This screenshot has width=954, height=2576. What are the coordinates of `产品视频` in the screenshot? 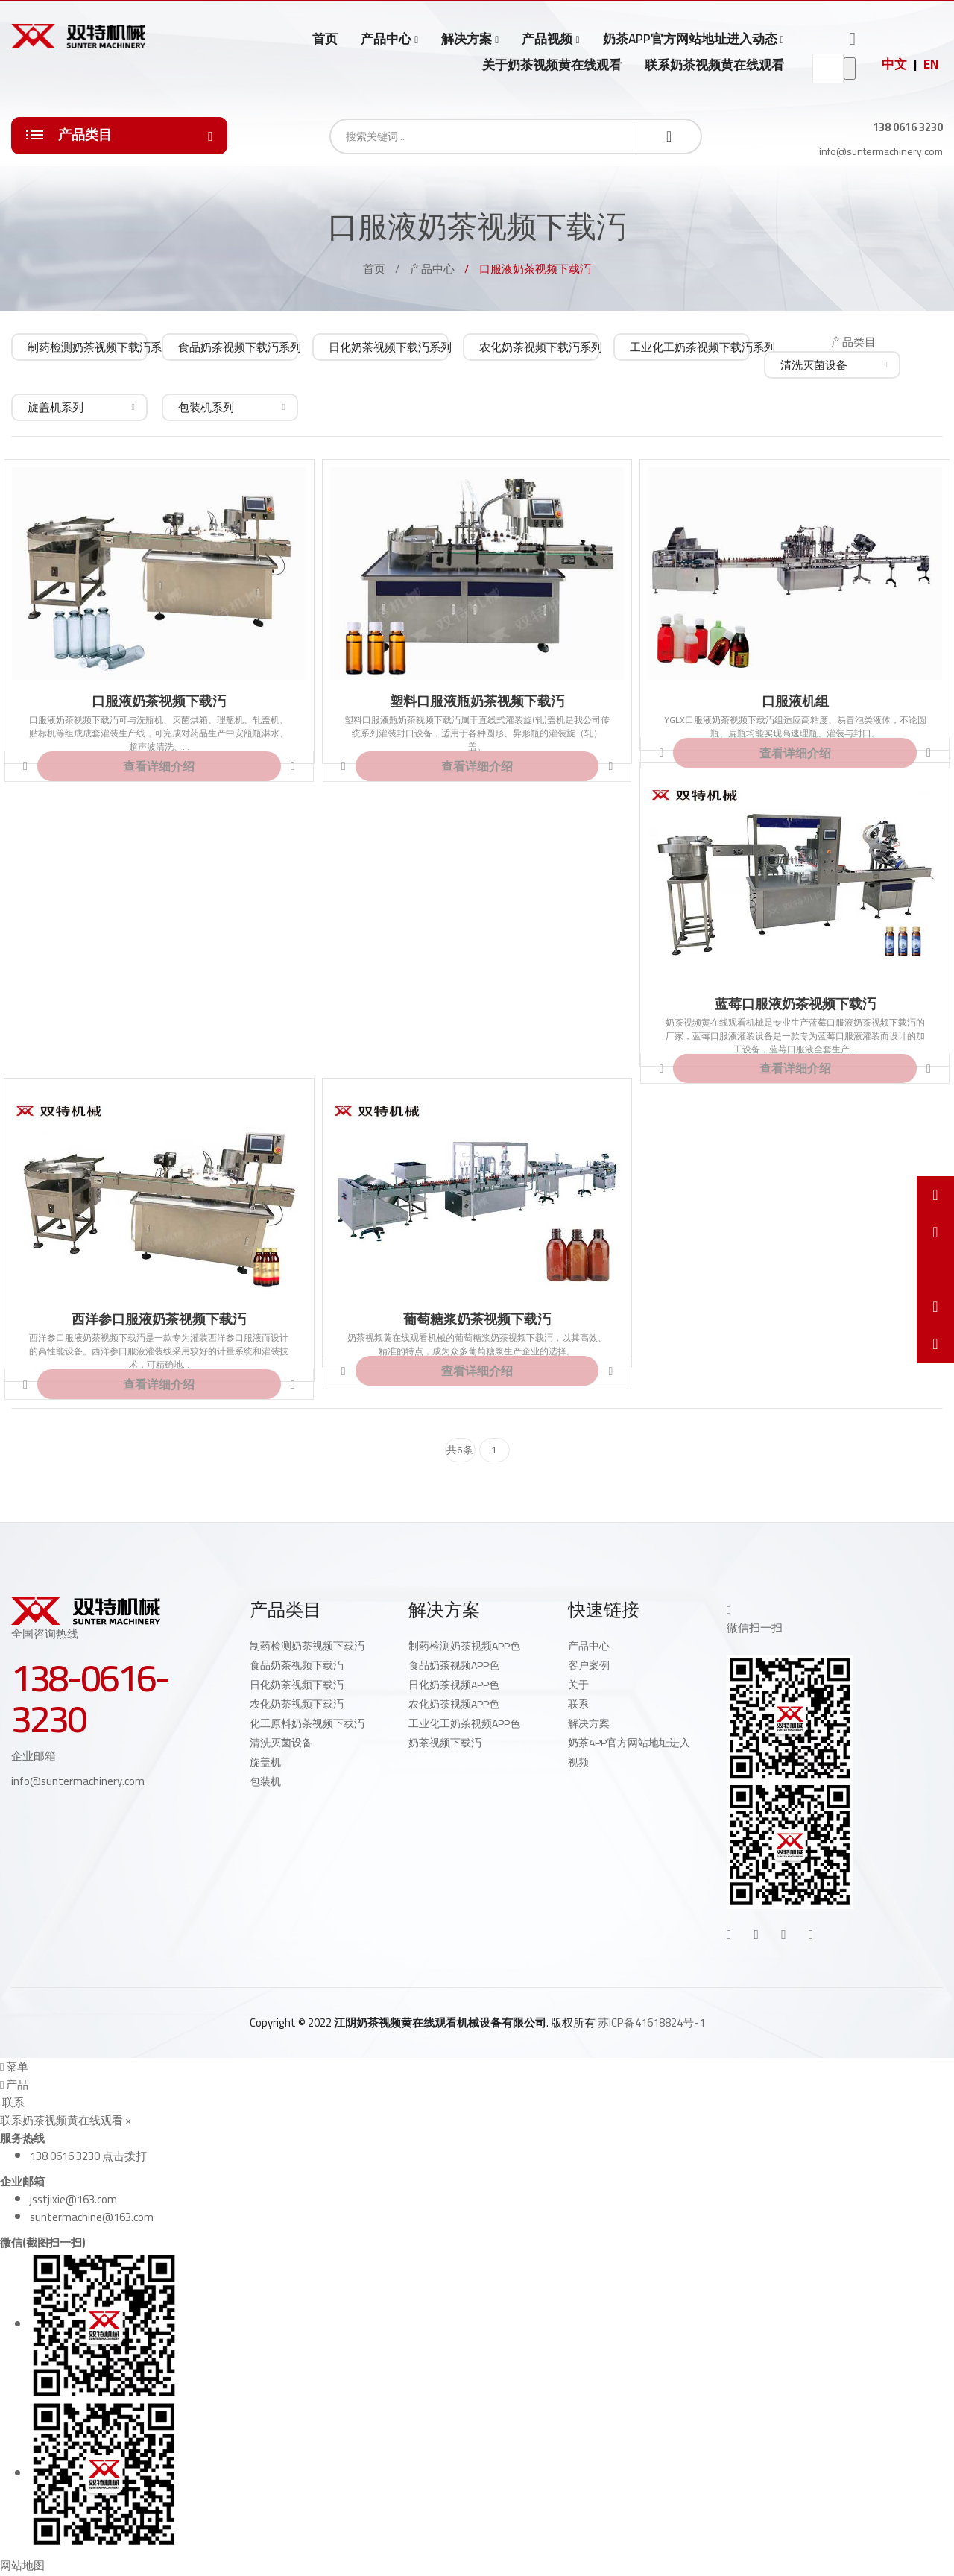 It's located at (547, 39).